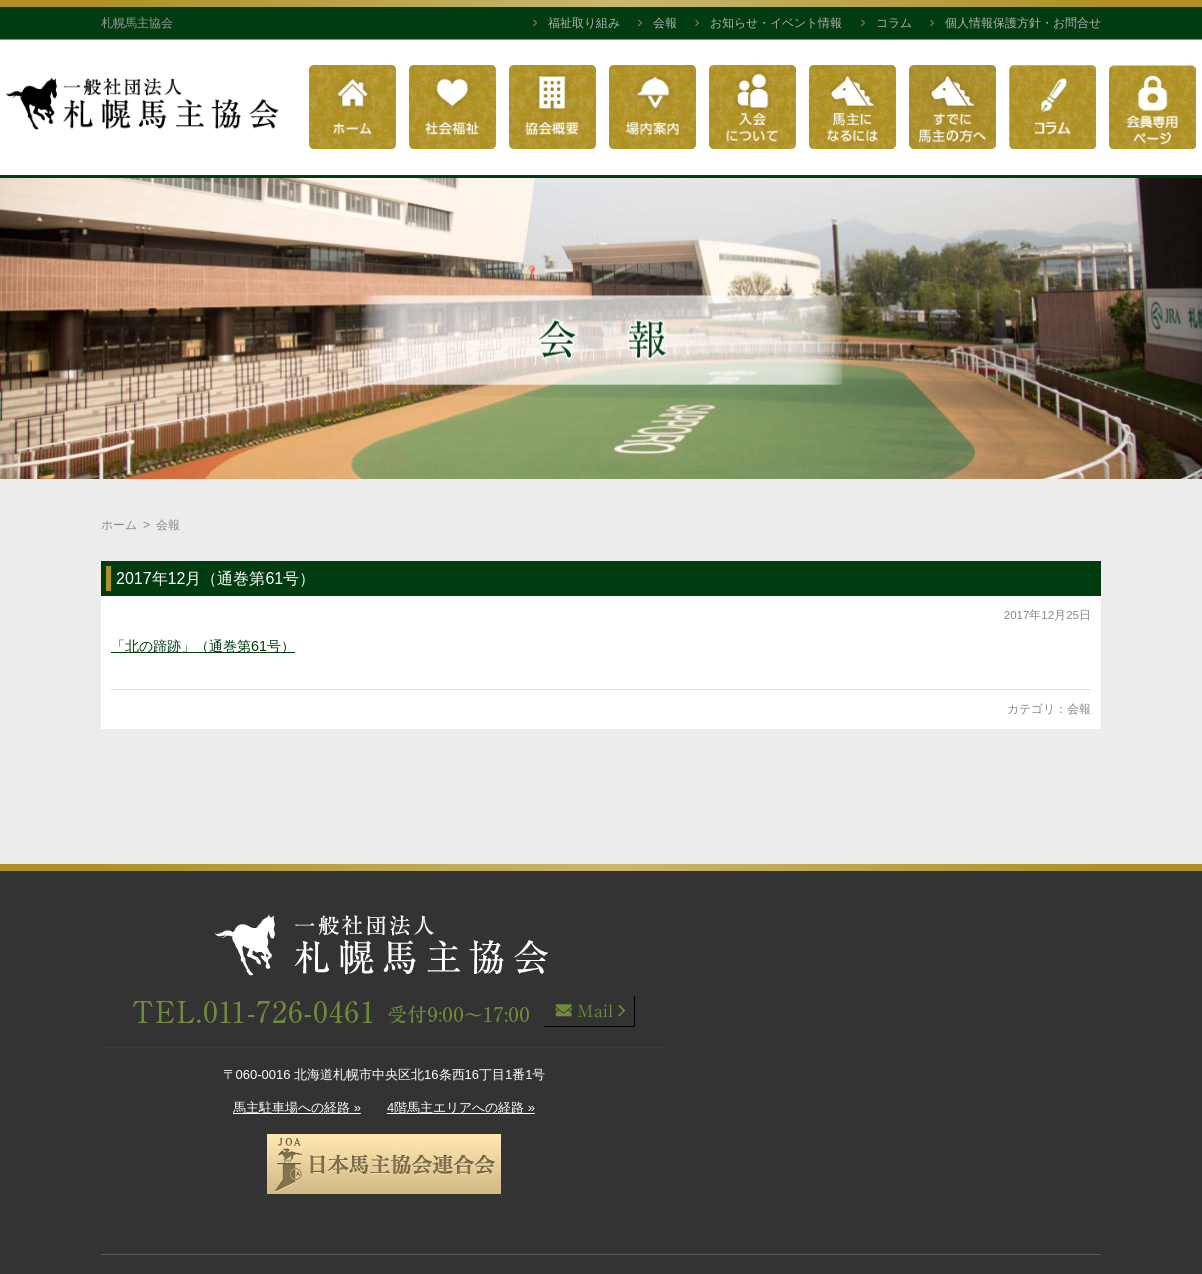  Describe the element at coordinates (584, 23) in the screenshot. I see `福祉取り組み` at that location.